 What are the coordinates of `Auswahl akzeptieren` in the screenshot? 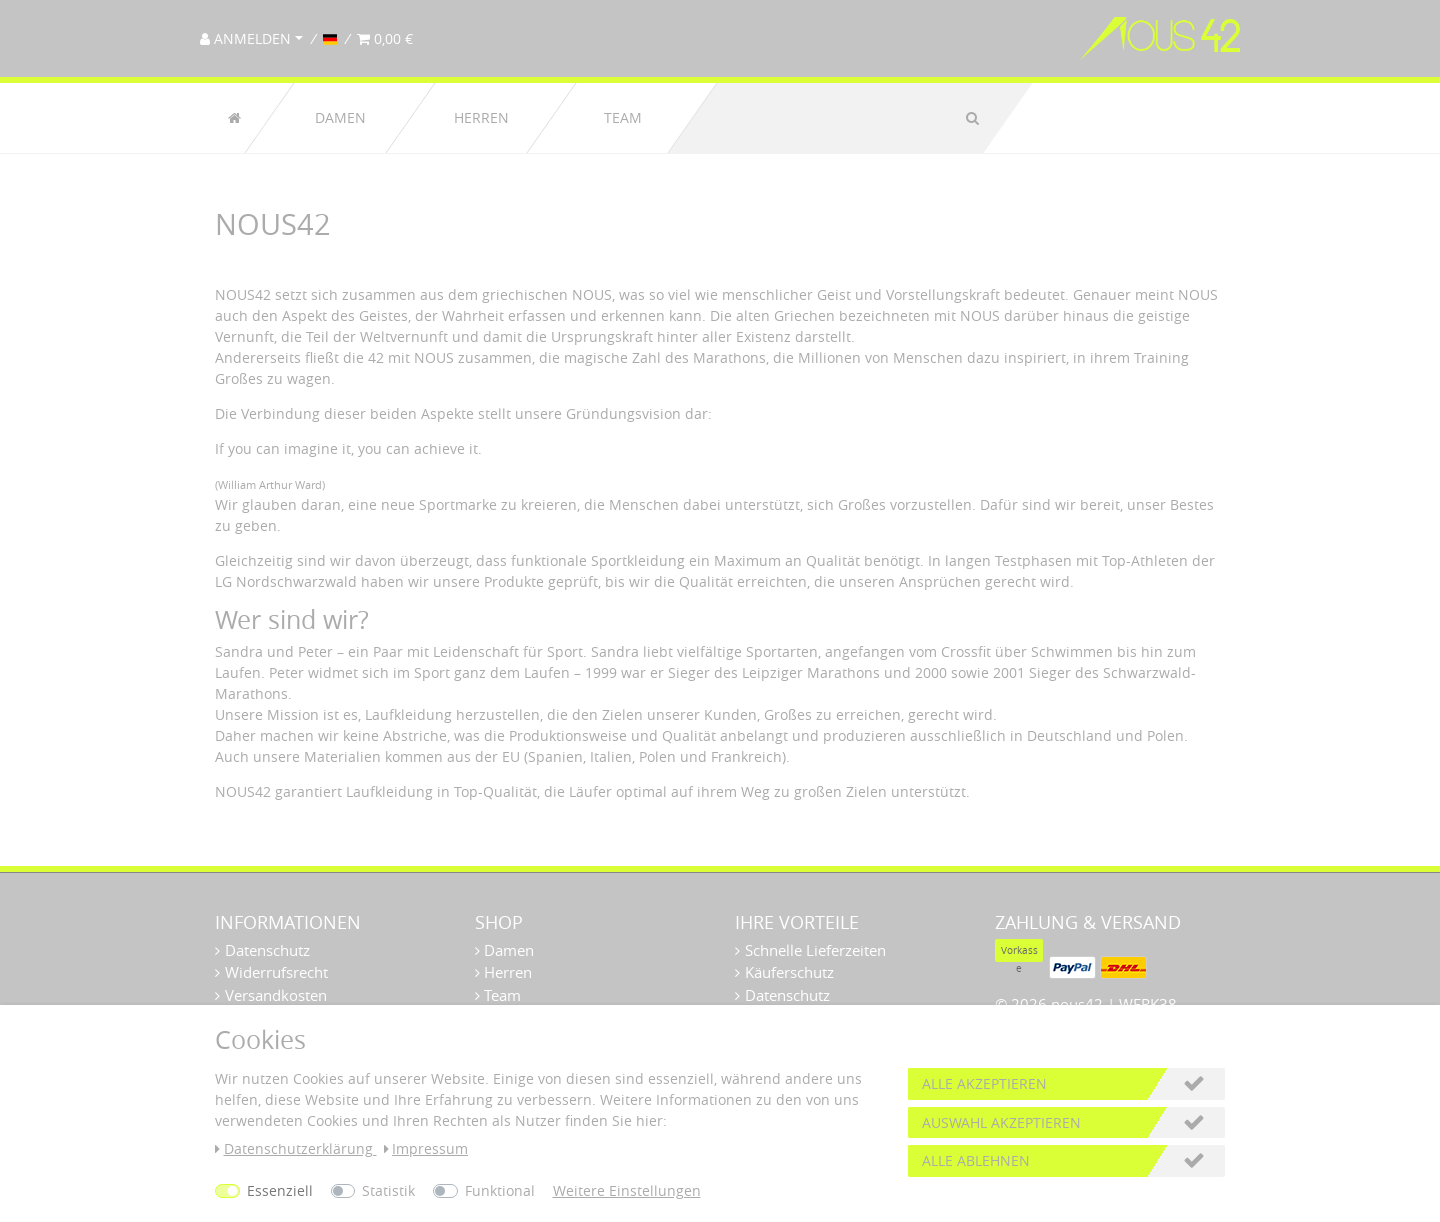 It's located at (1001, 1122).